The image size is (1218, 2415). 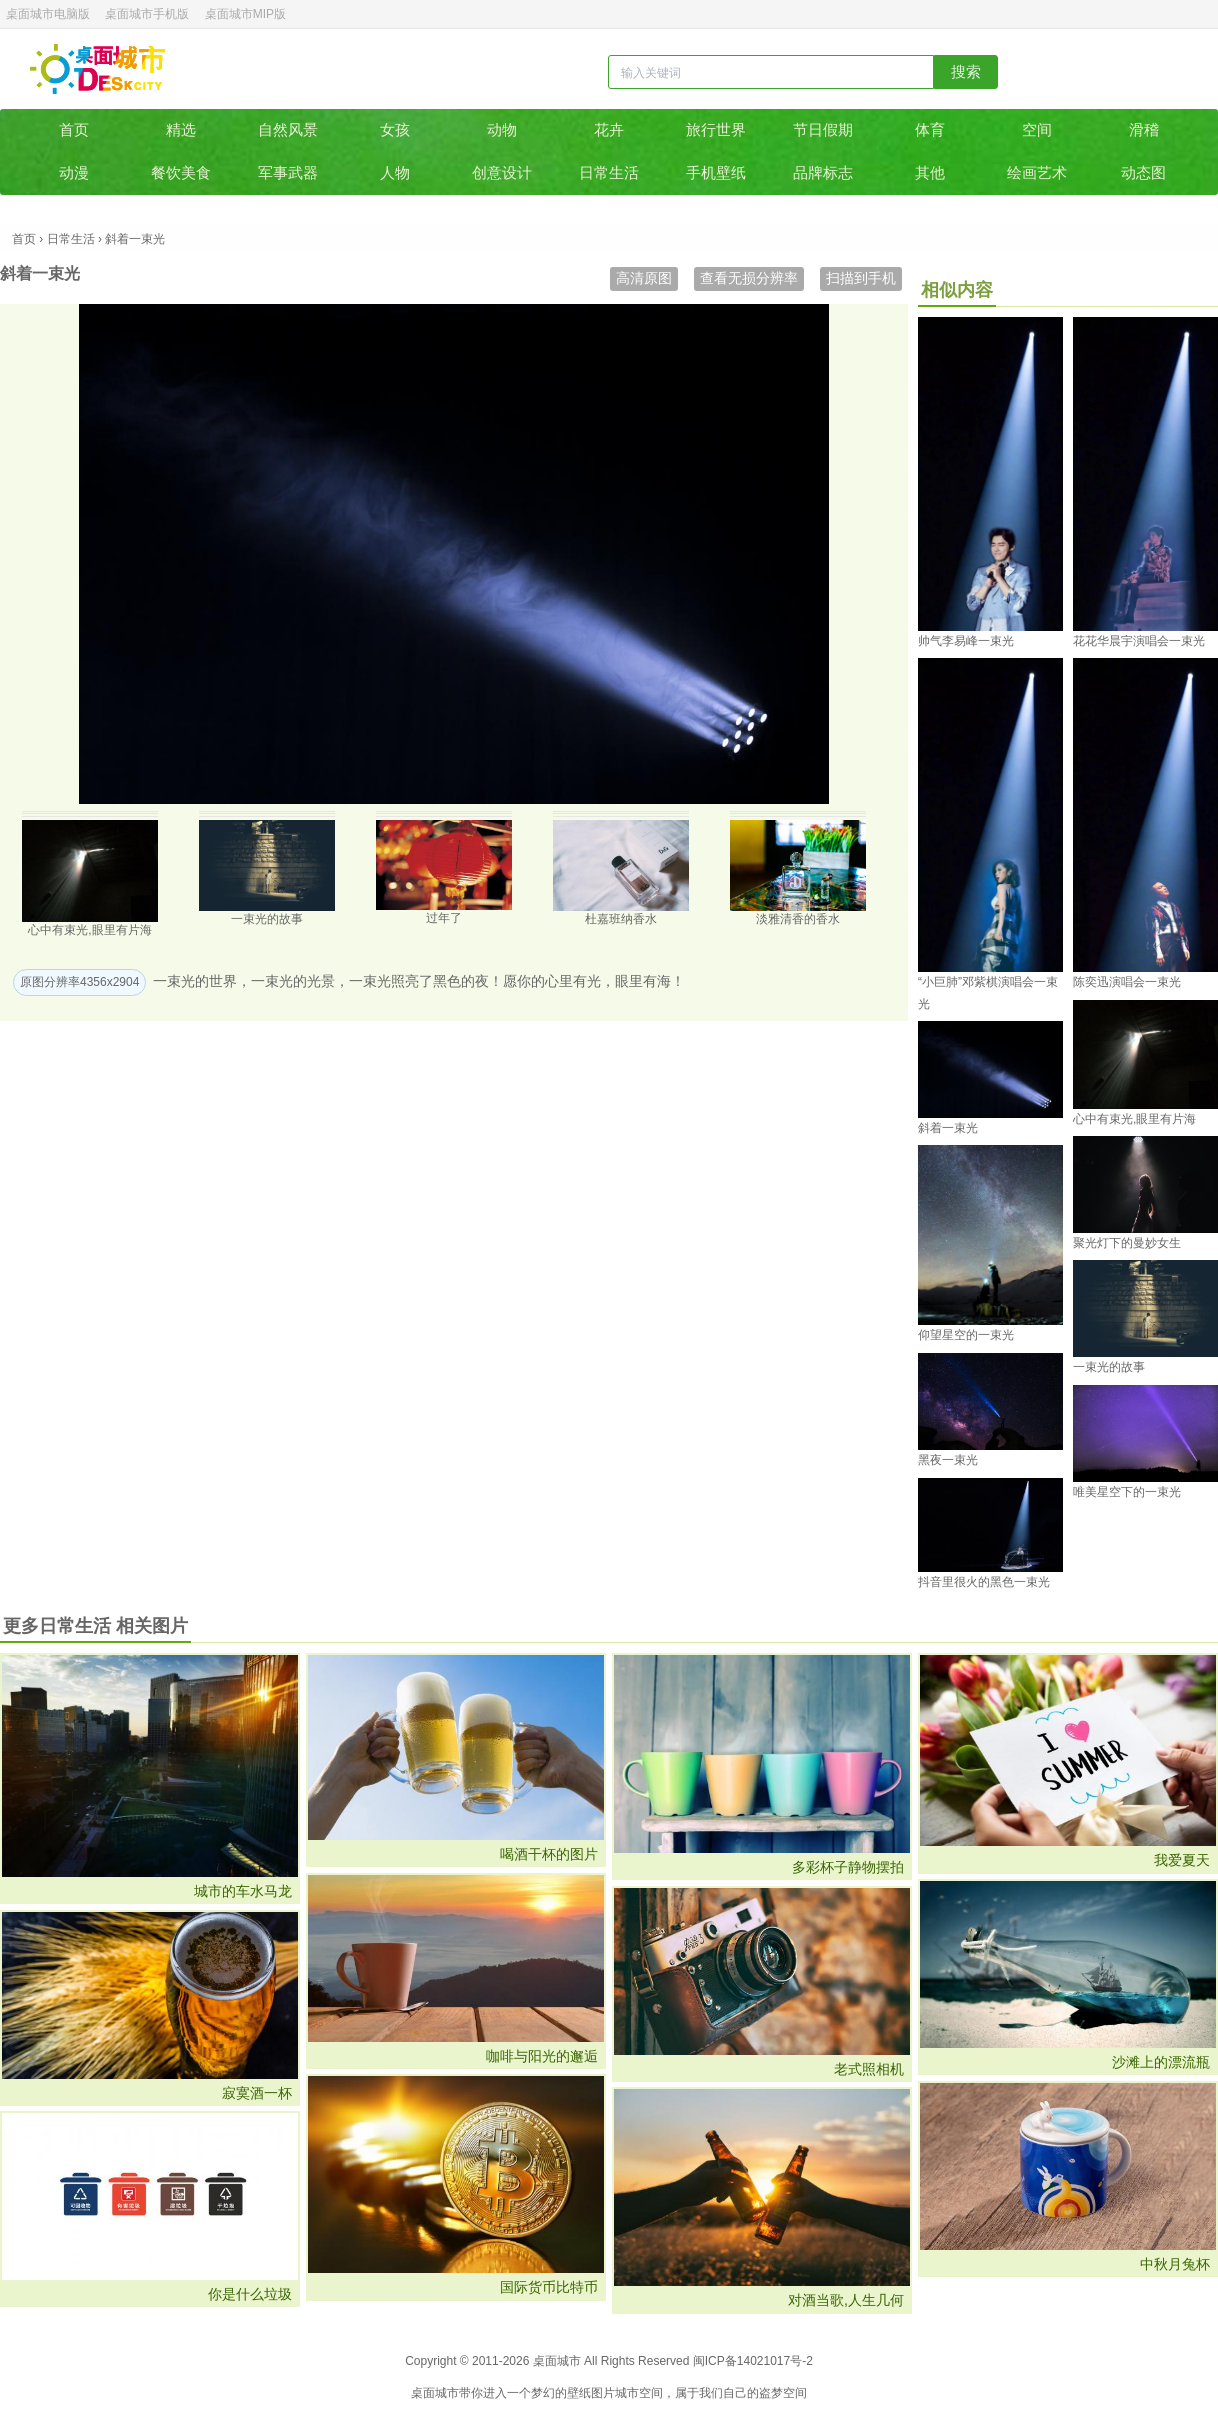 What do you see at coordinates (181, 129) in the screenshot?
I see `精选` at bounding box center [181, 129].